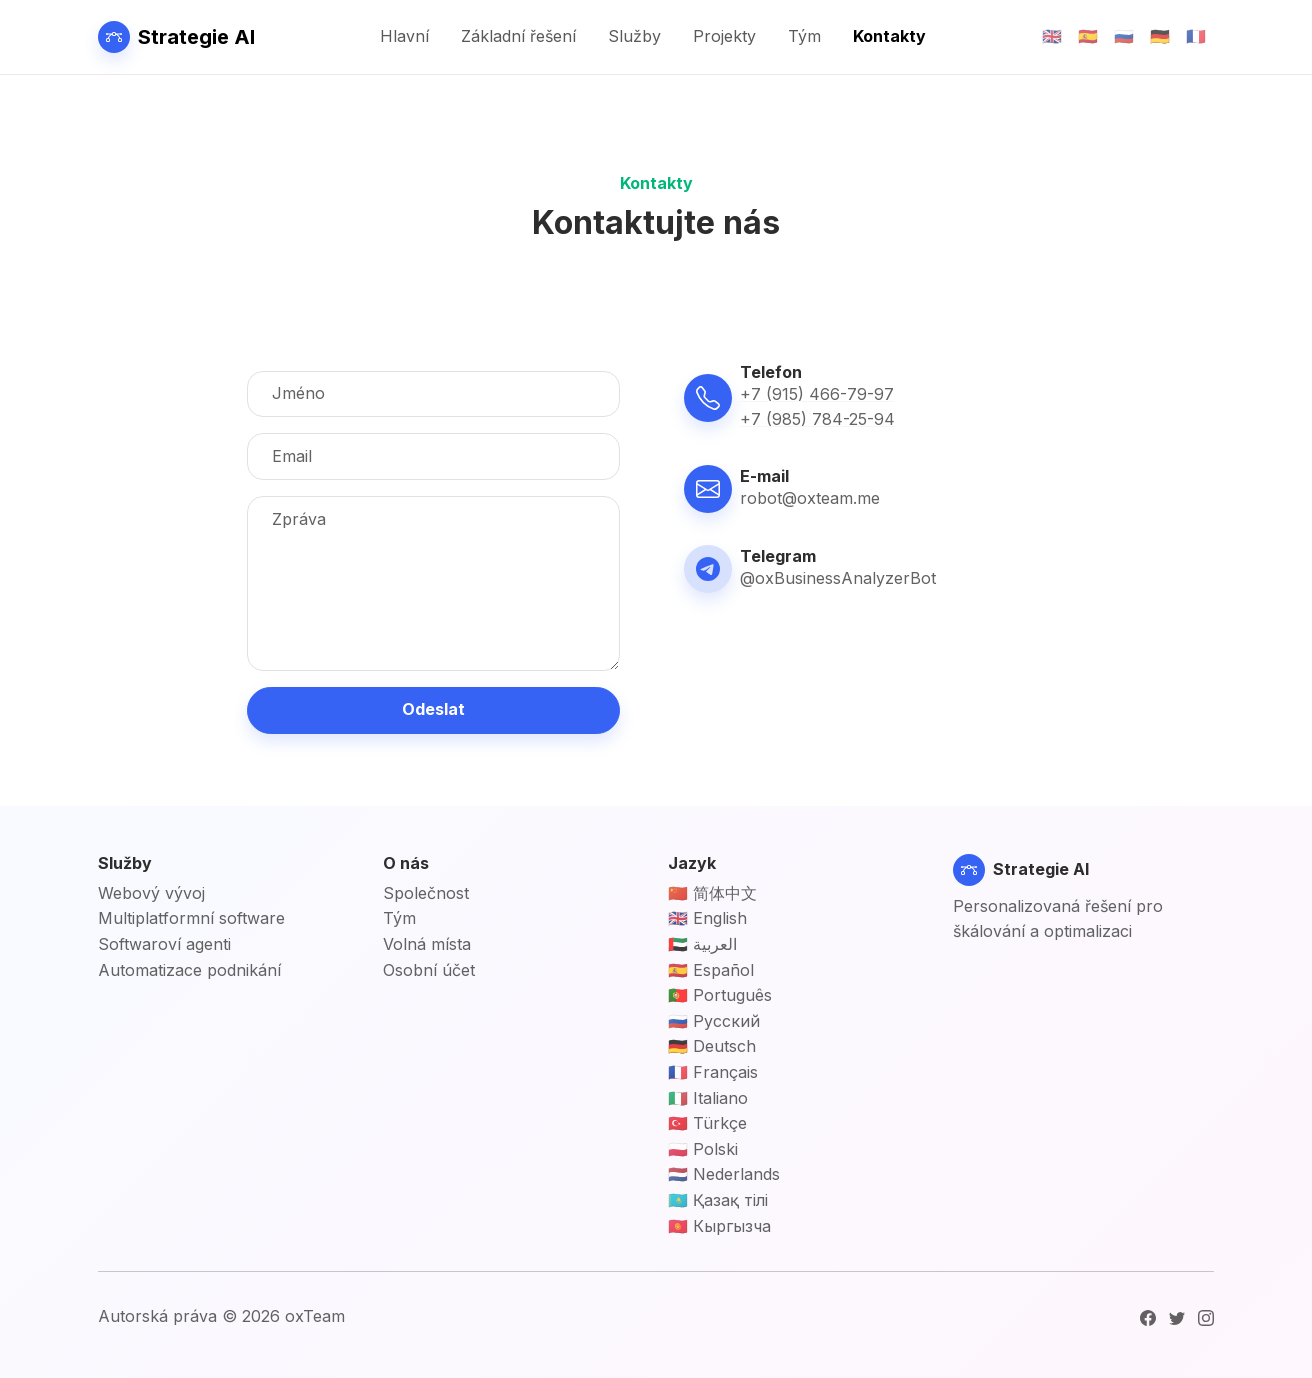  Describe the element at coordinates (634, 36) in the screenshot. I see `Služby` at that location.